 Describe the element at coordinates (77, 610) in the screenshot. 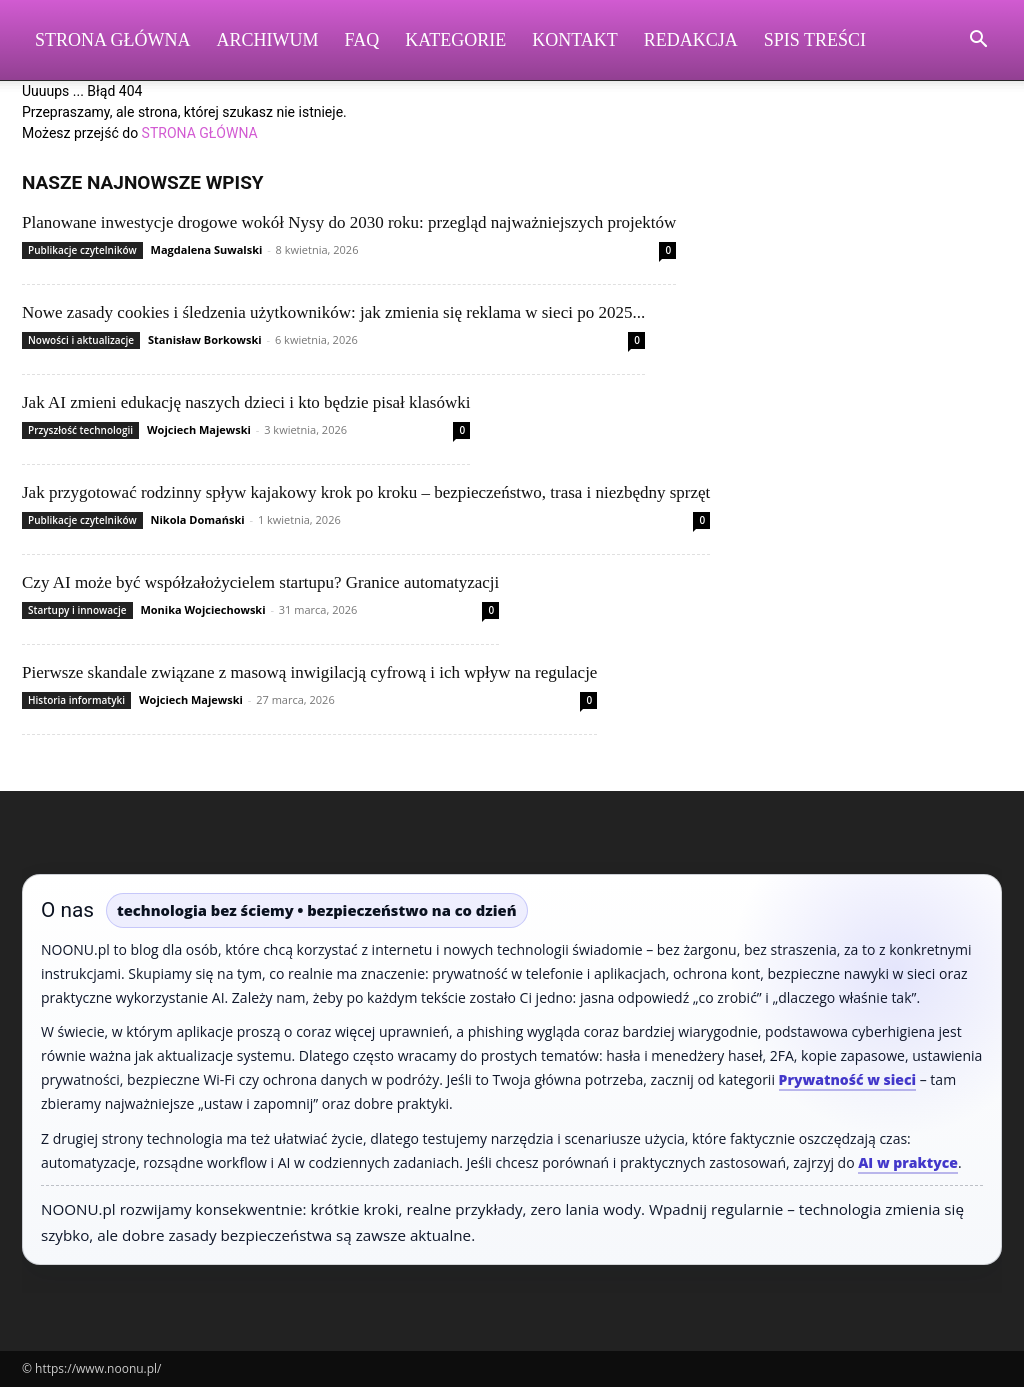

I see `Startupy i innowacje` at that location.